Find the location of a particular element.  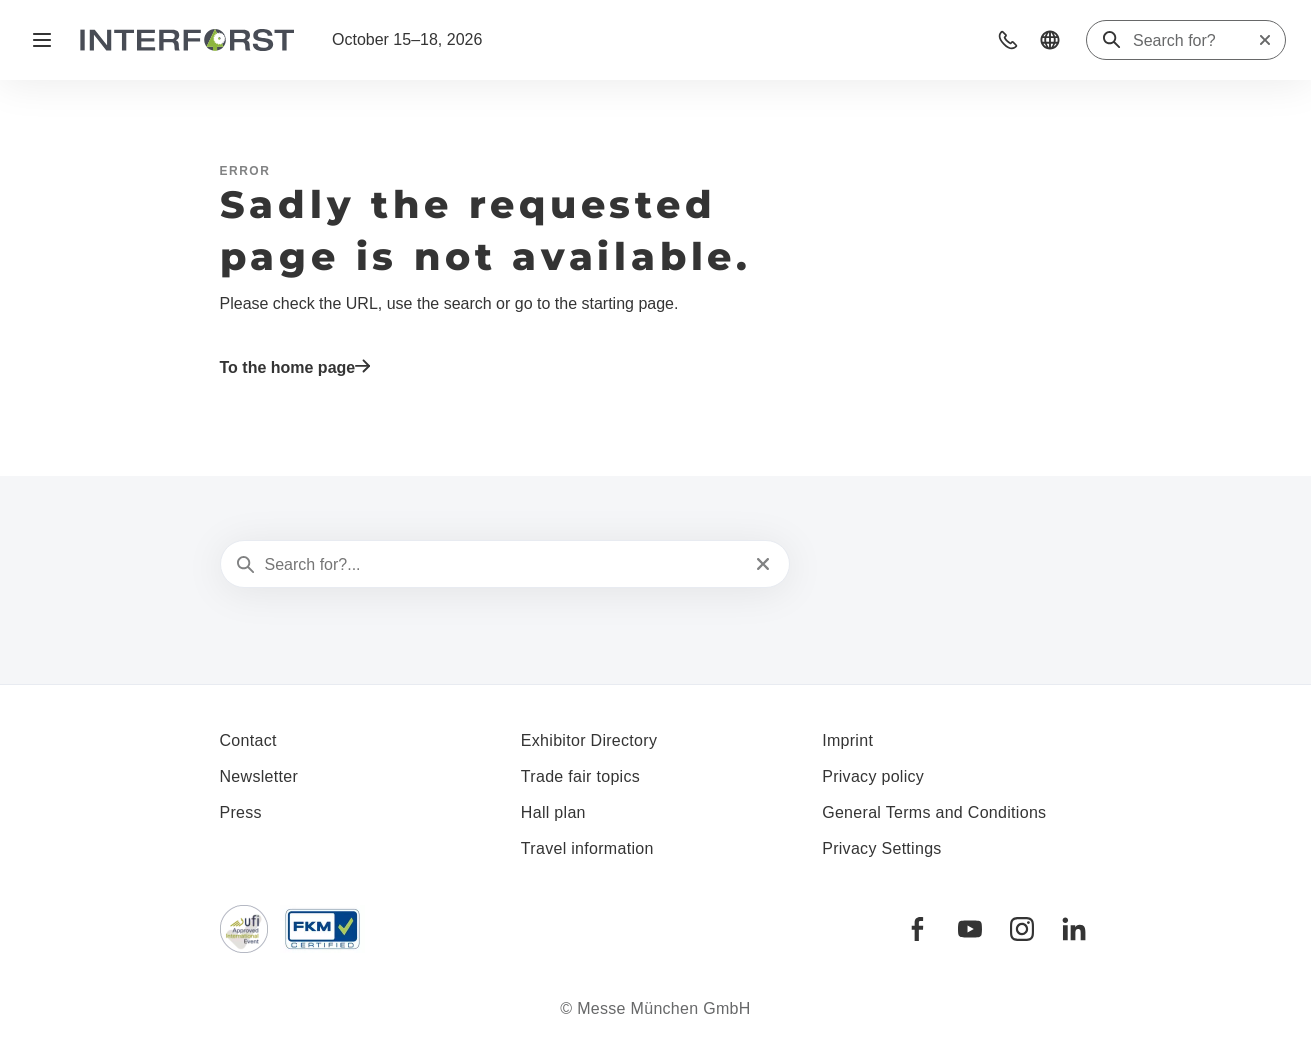

[Search for?] is located at coordinates (1195, 41).